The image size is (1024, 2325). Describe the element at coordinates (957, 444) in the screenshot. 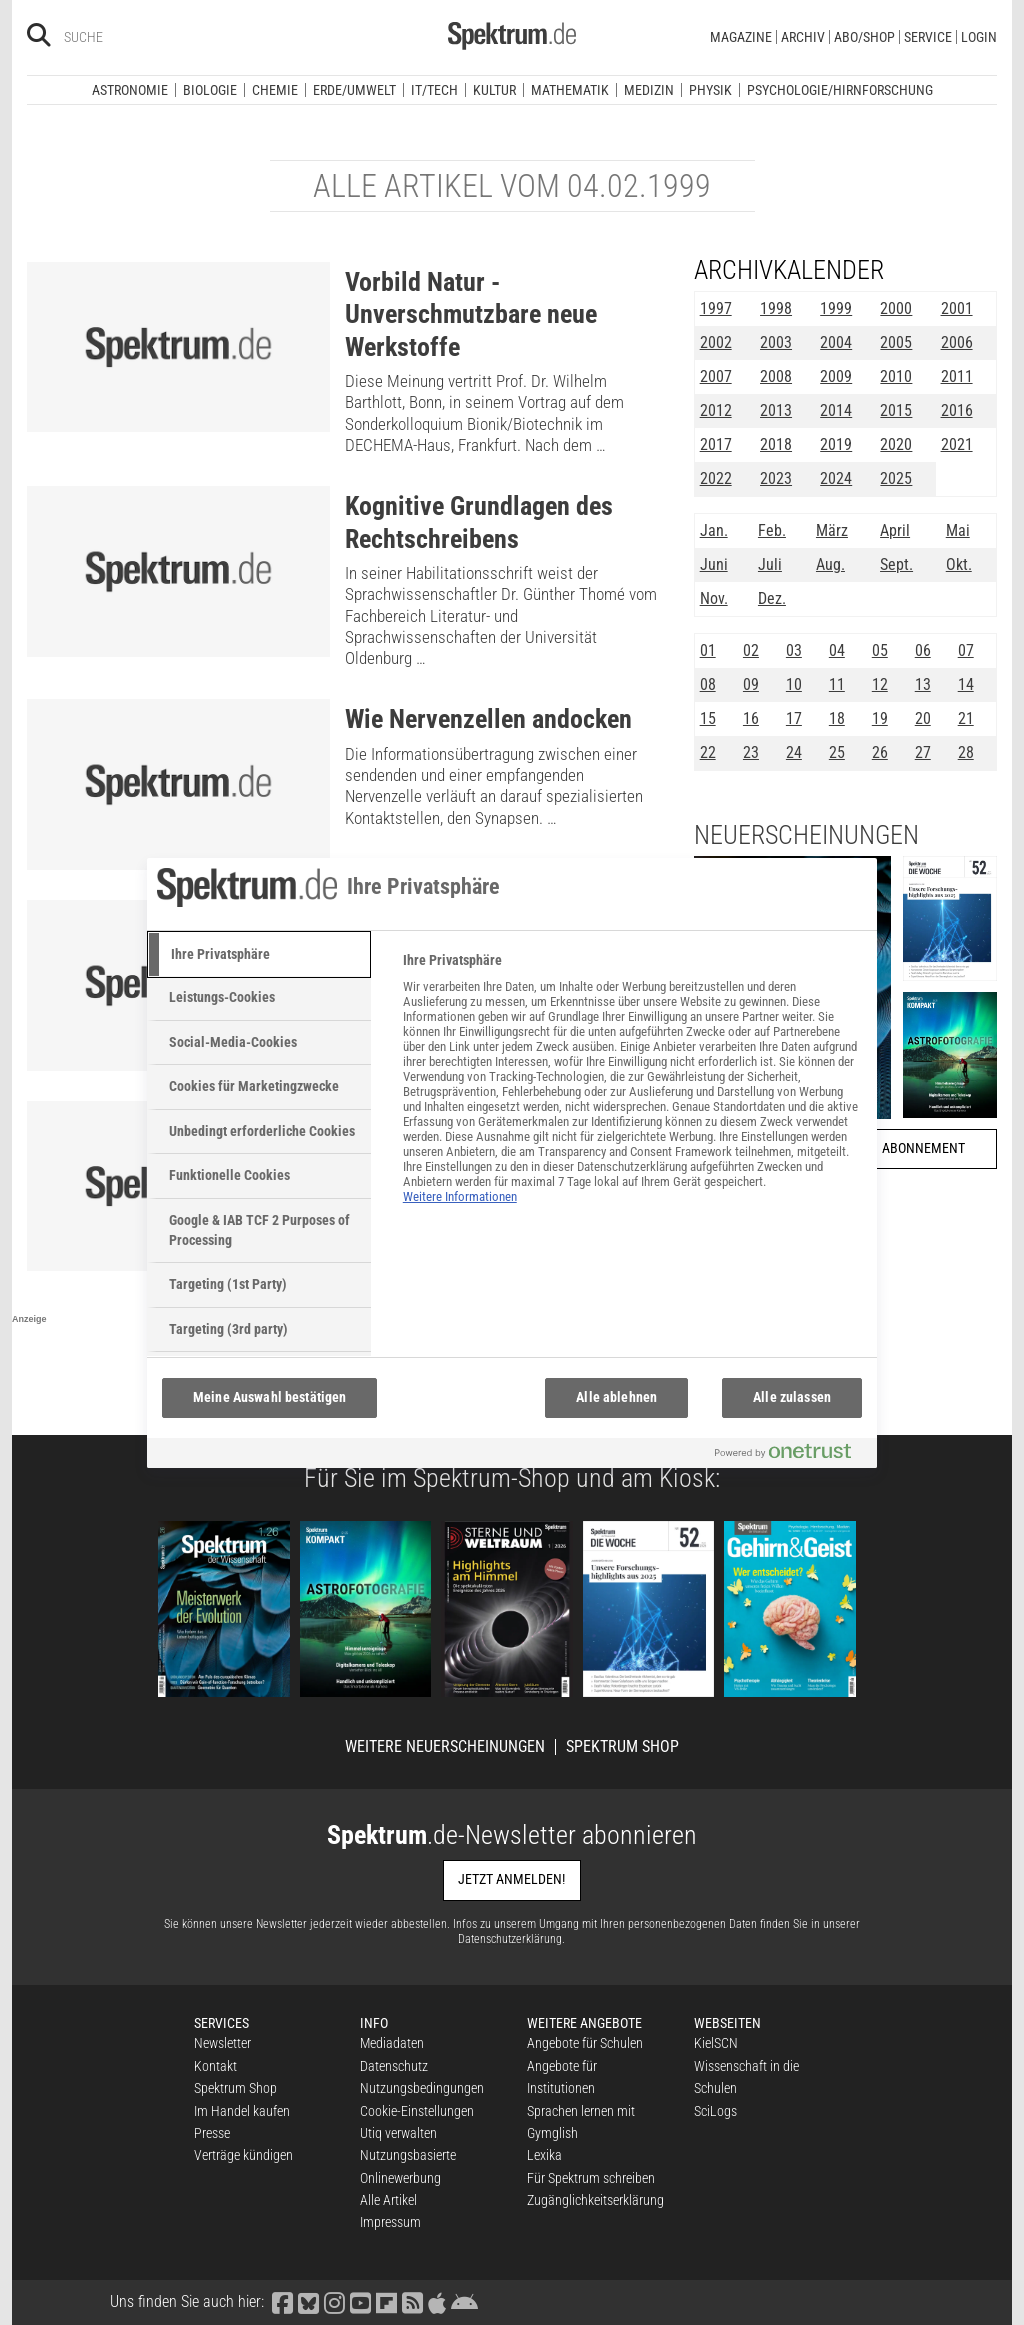

I see `2021` at that location.